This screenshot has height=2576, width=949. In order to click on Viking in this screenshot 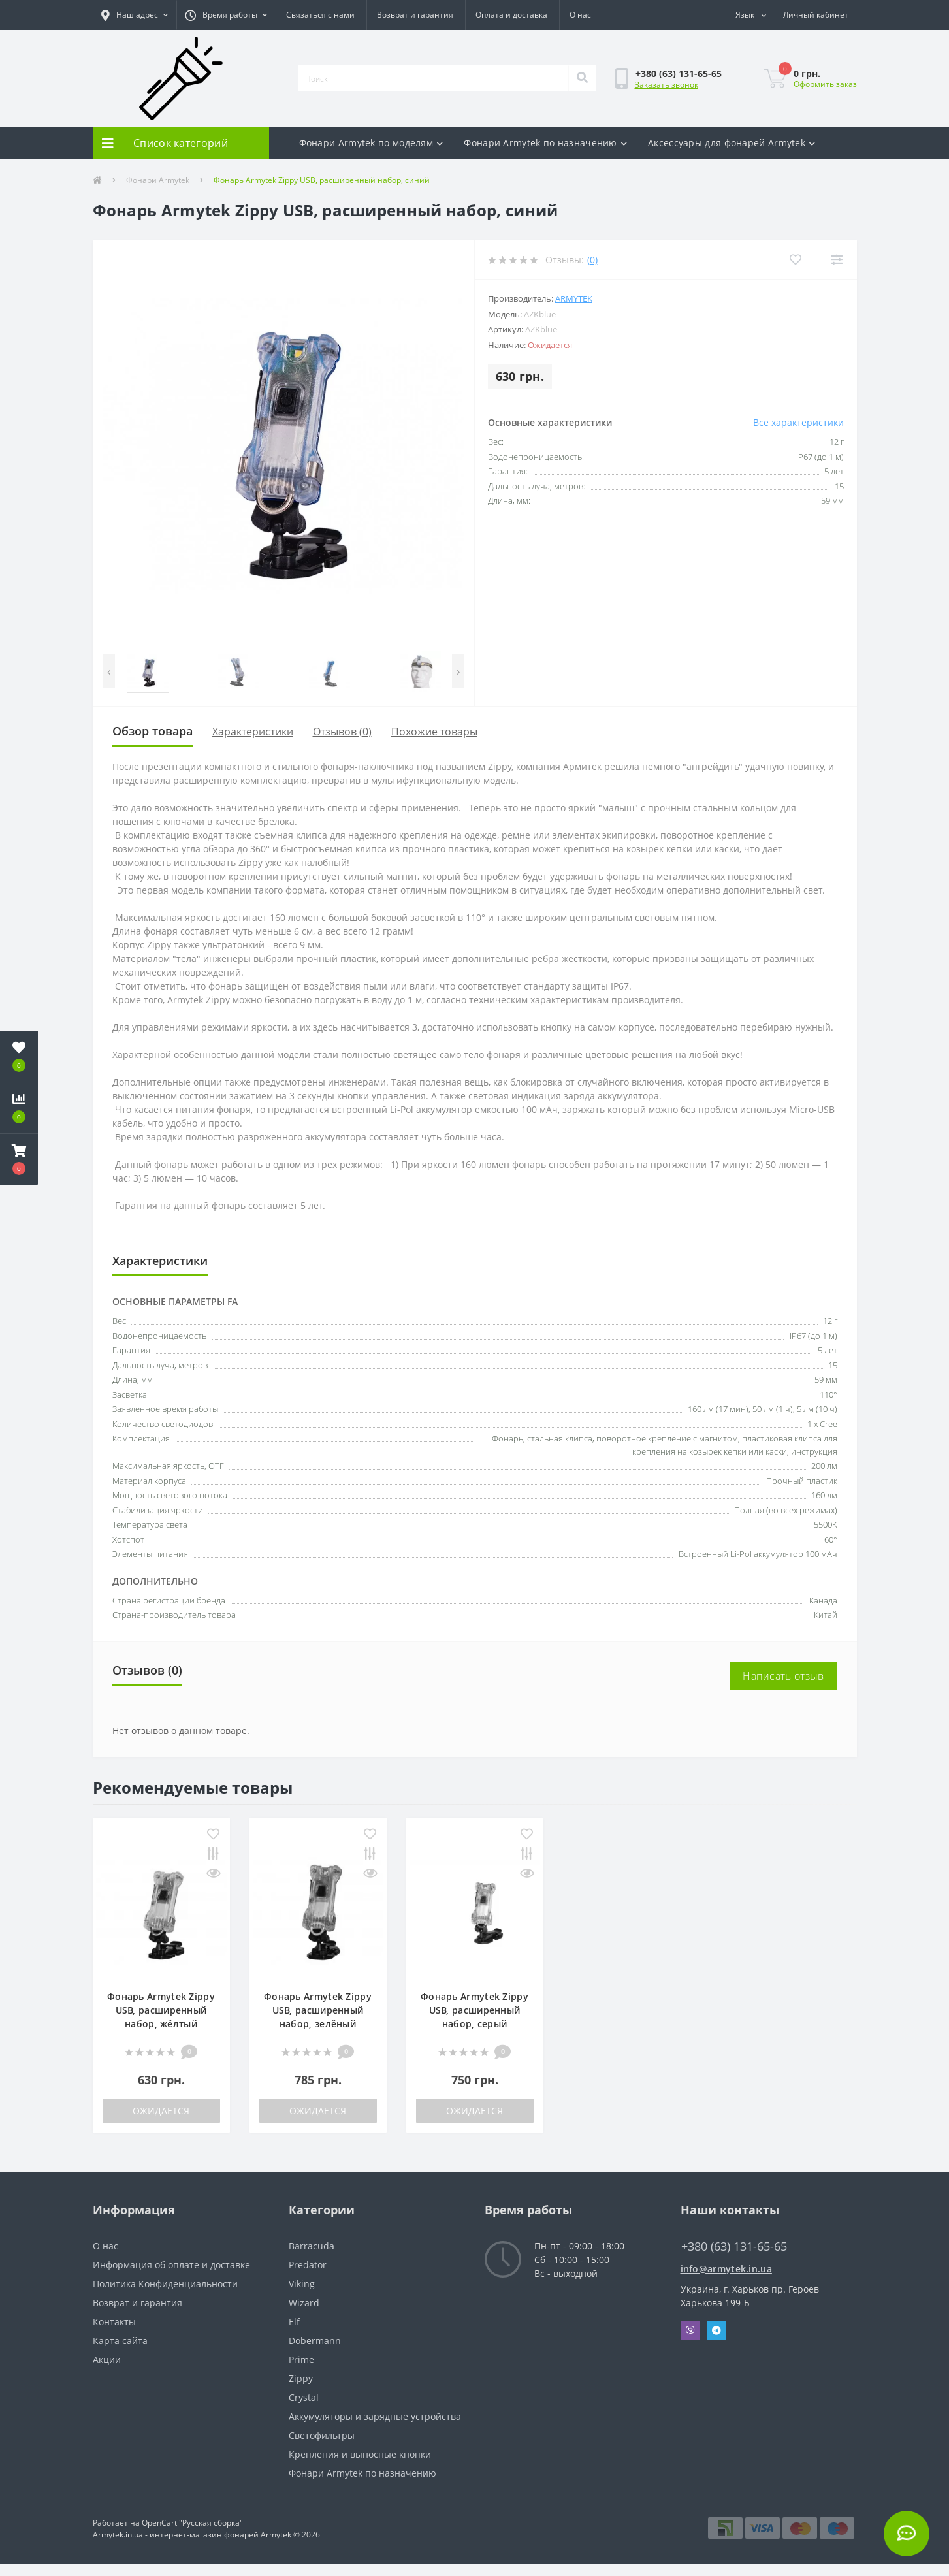, I will do `click(302, 2284)`.